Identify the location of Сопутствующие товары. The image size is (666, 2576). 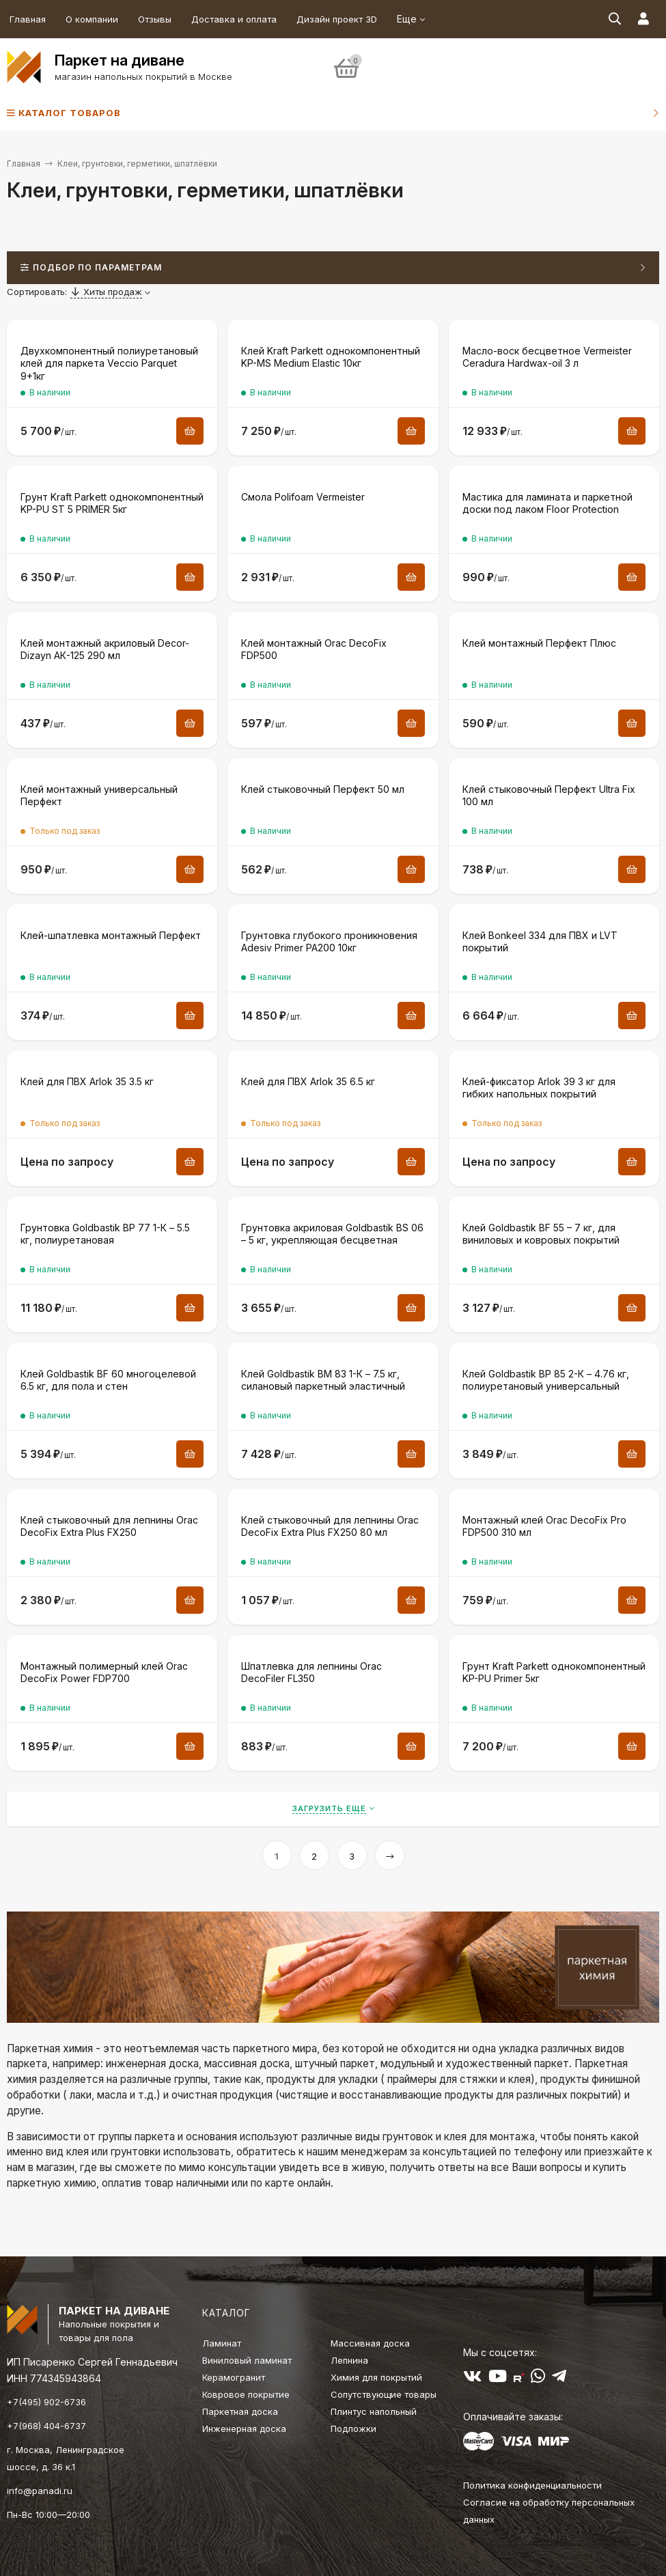
(383, 2394).